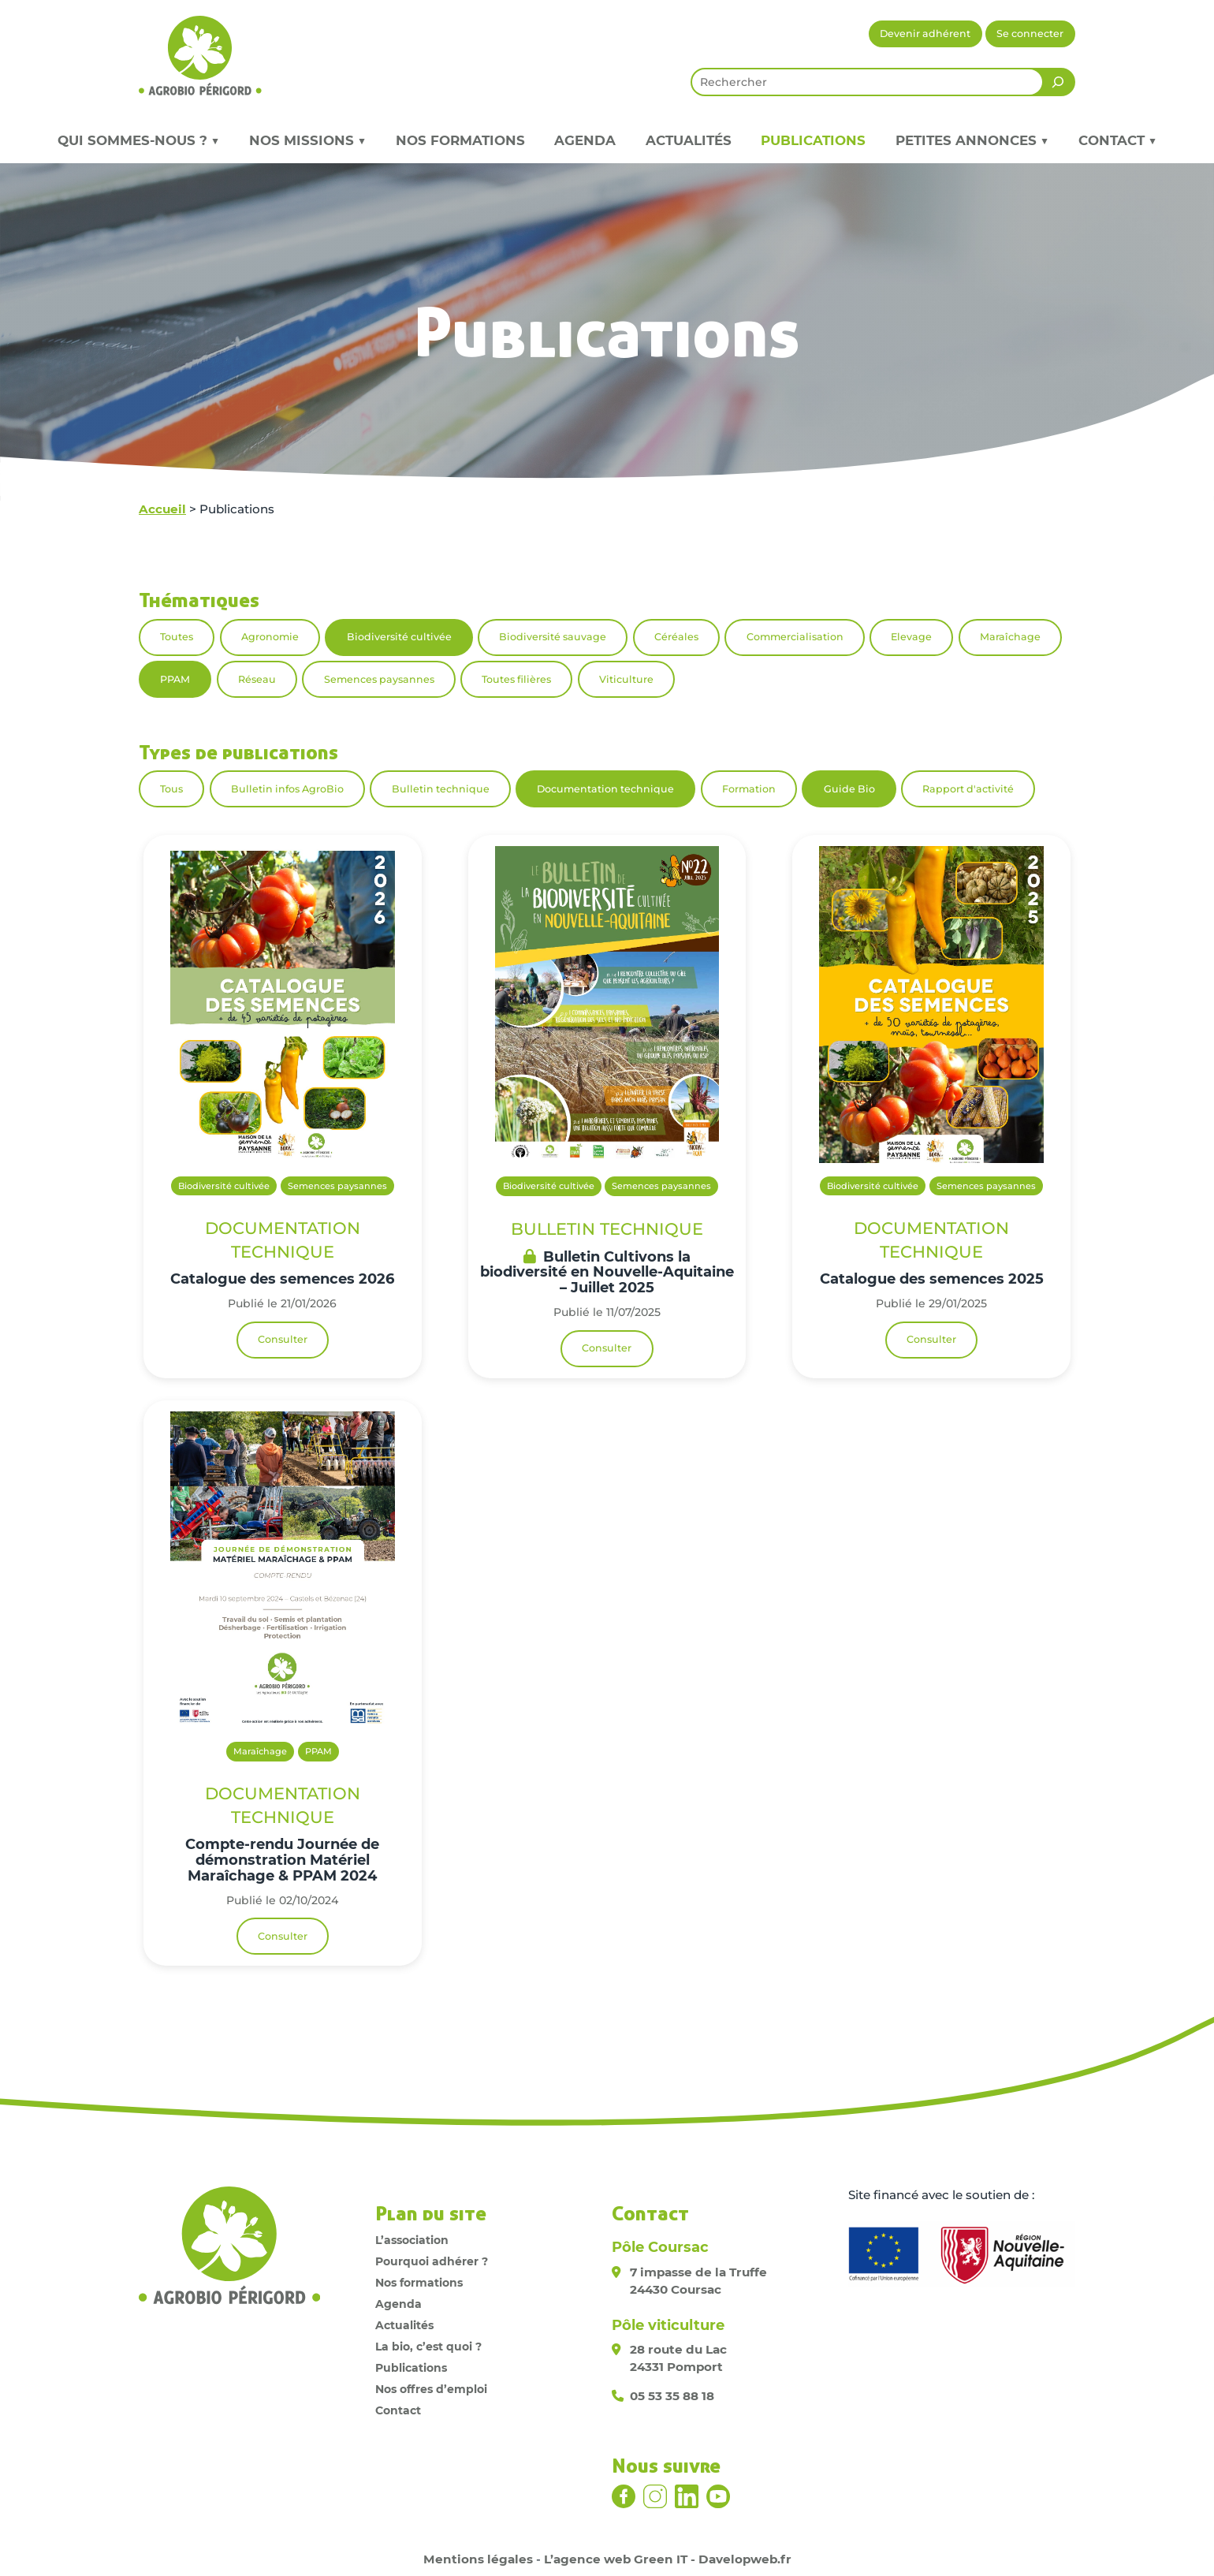  Describe the element at coordinates (516, 679) in the screenshot. I see `Toutes filières` at that location.